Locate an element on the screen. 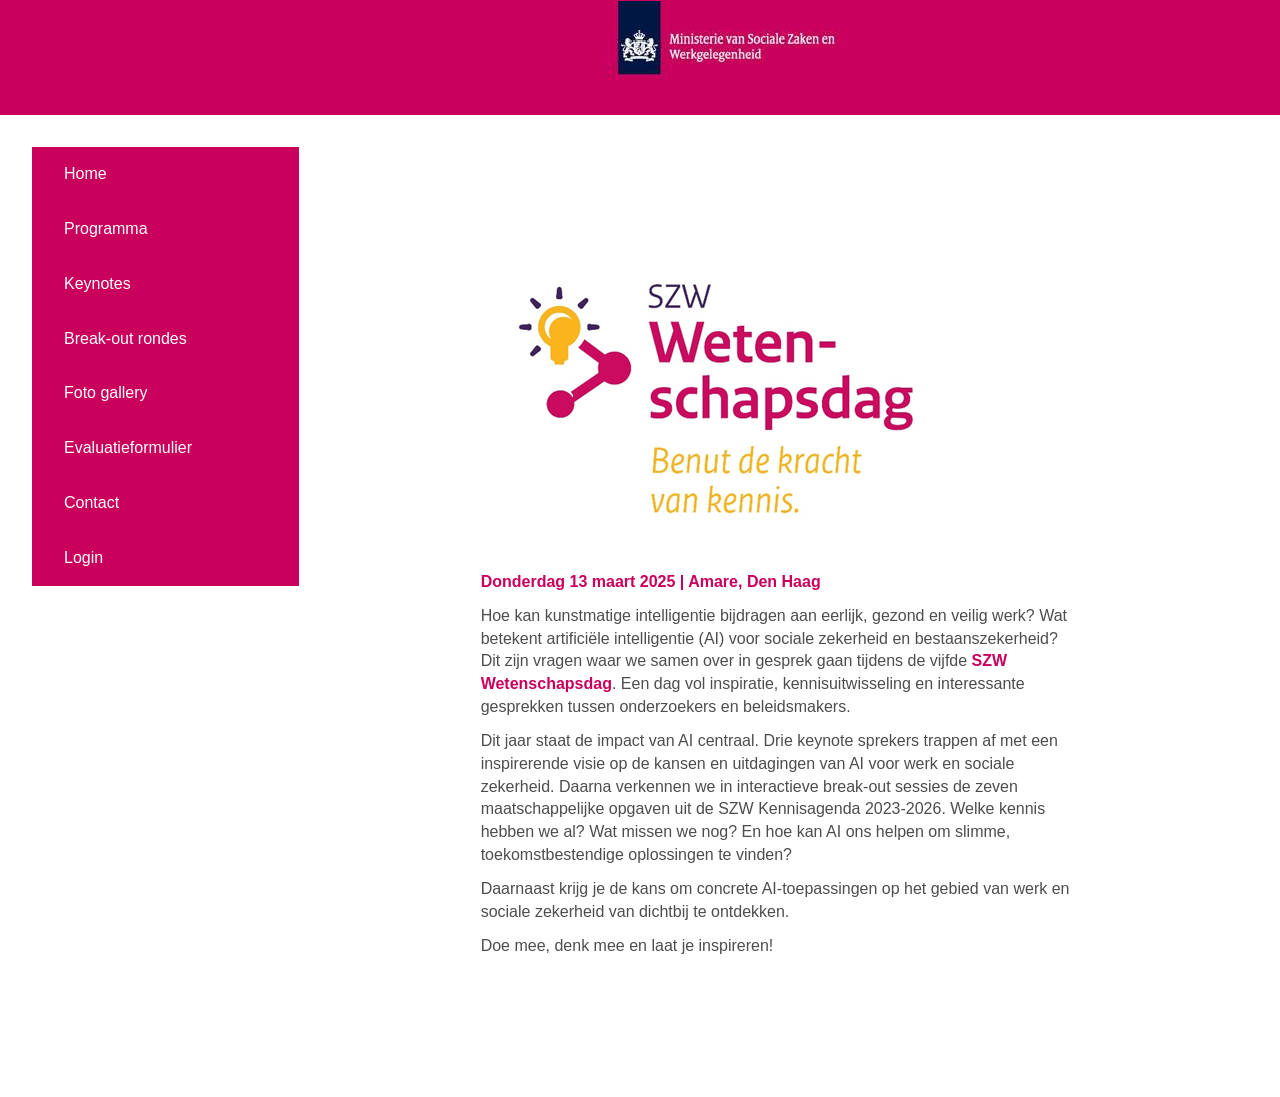 Image resolution: width=1280 pixels, height=1097 pixels. Programma is located at coordinates (106, 228).